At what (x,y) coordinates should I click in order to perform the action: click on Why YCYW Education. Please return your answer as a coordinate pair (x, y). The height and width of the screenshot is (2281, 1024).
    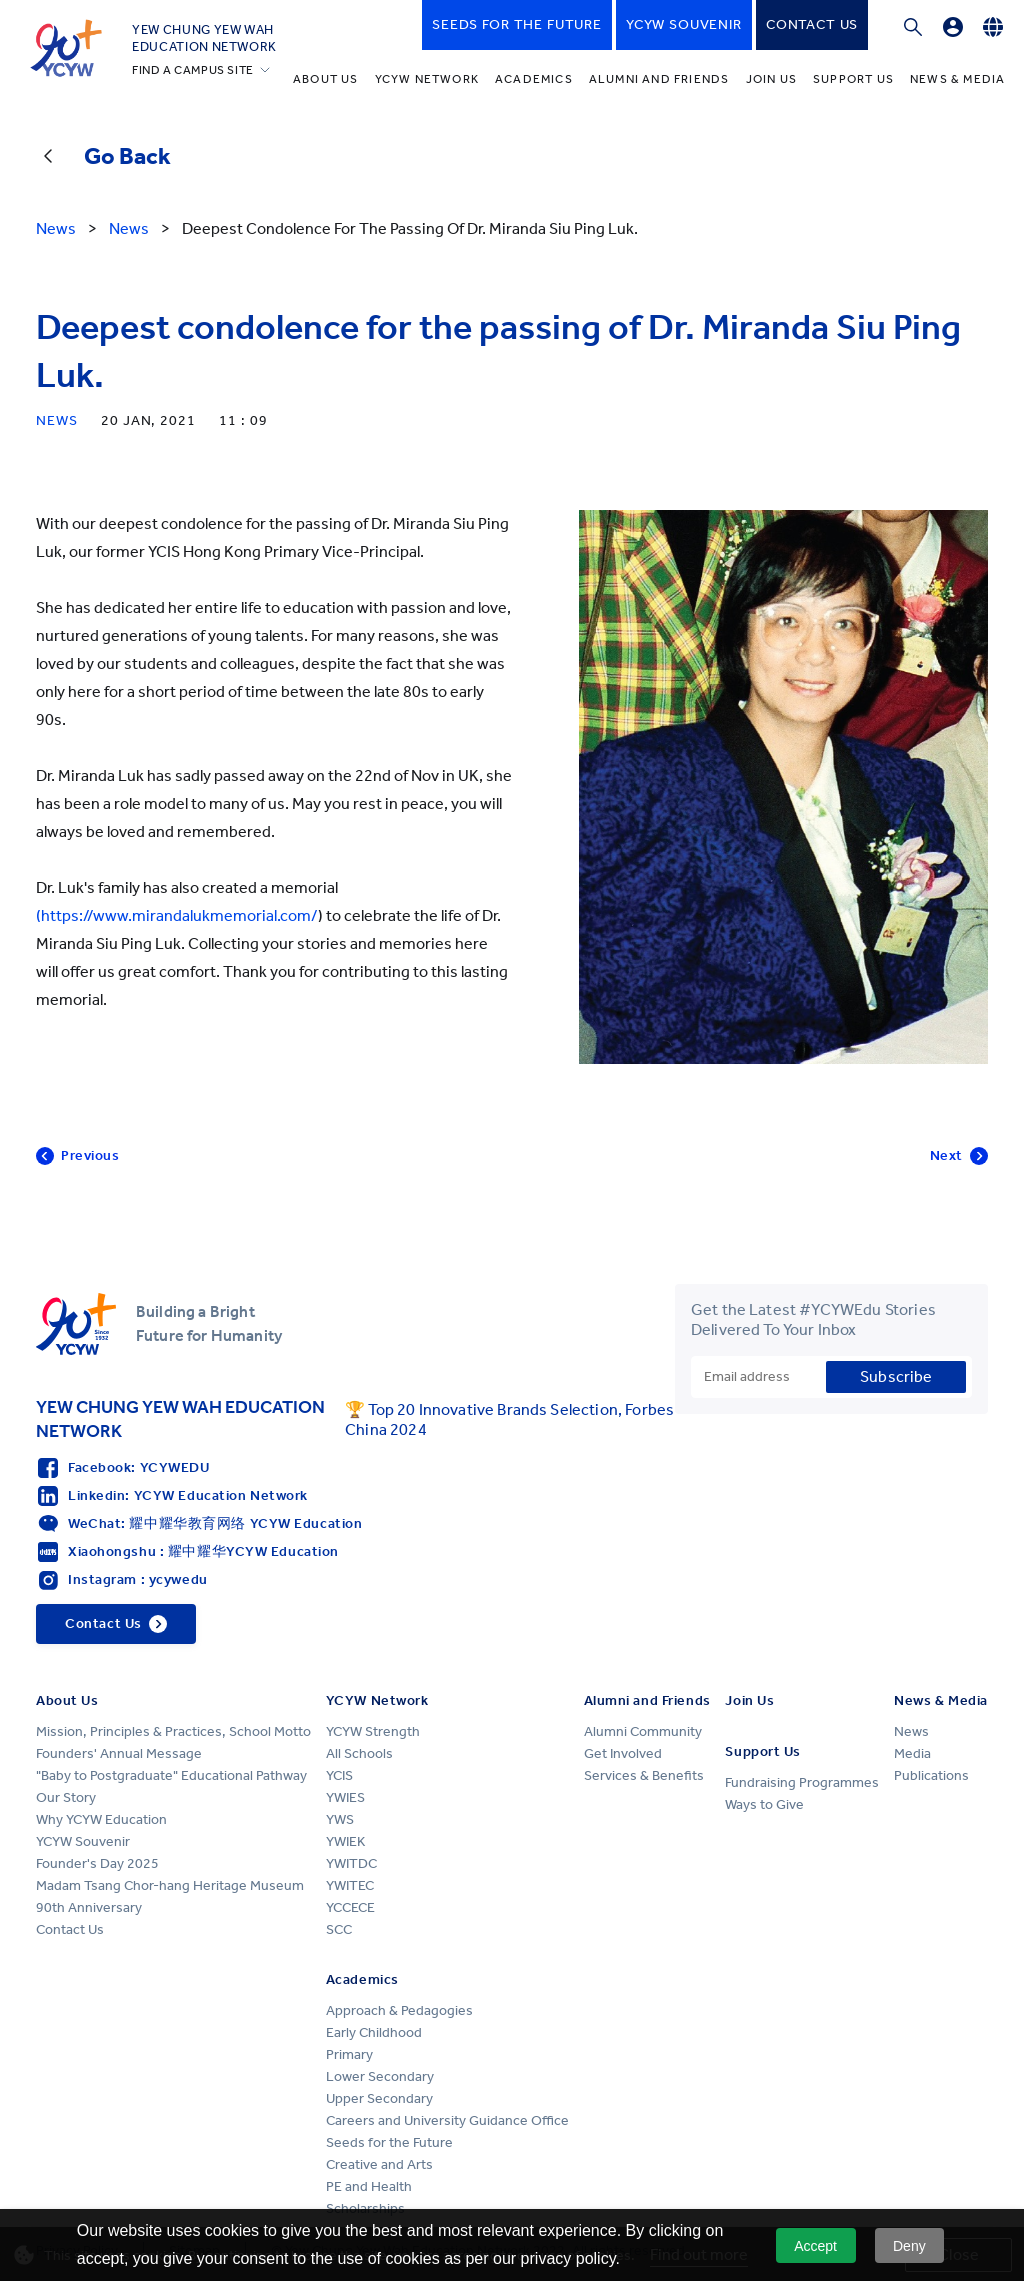
    Looking at the image, I should click on (101, 1819).